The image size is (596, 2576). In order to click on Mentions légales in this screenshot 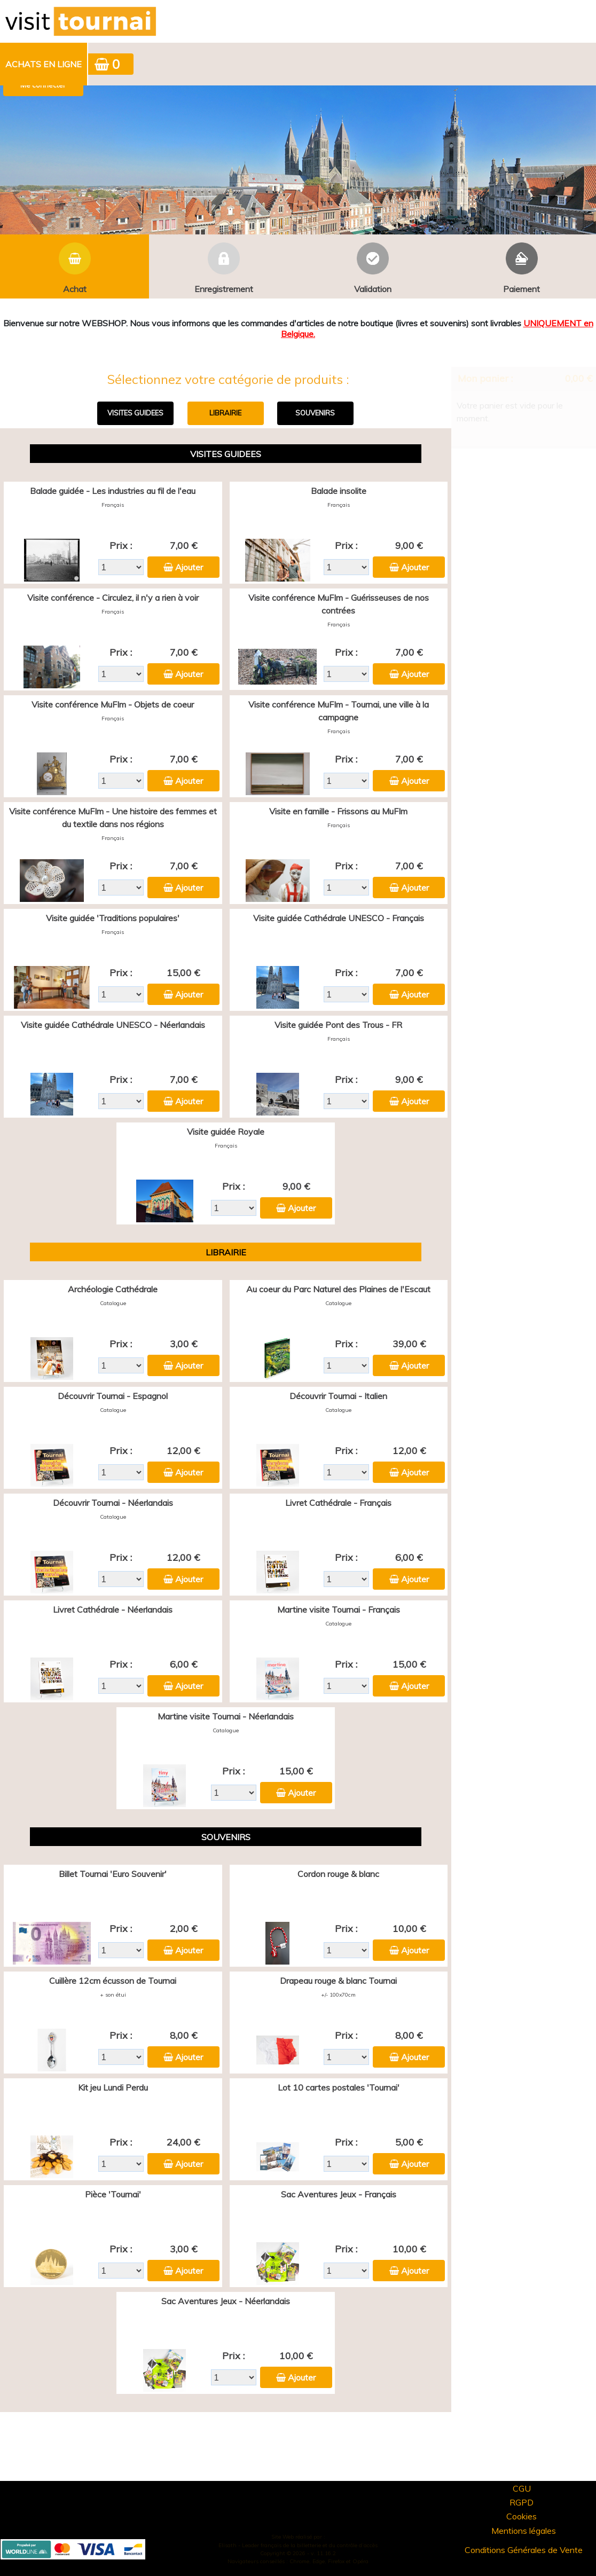, I will do `click(523, 2530)`.